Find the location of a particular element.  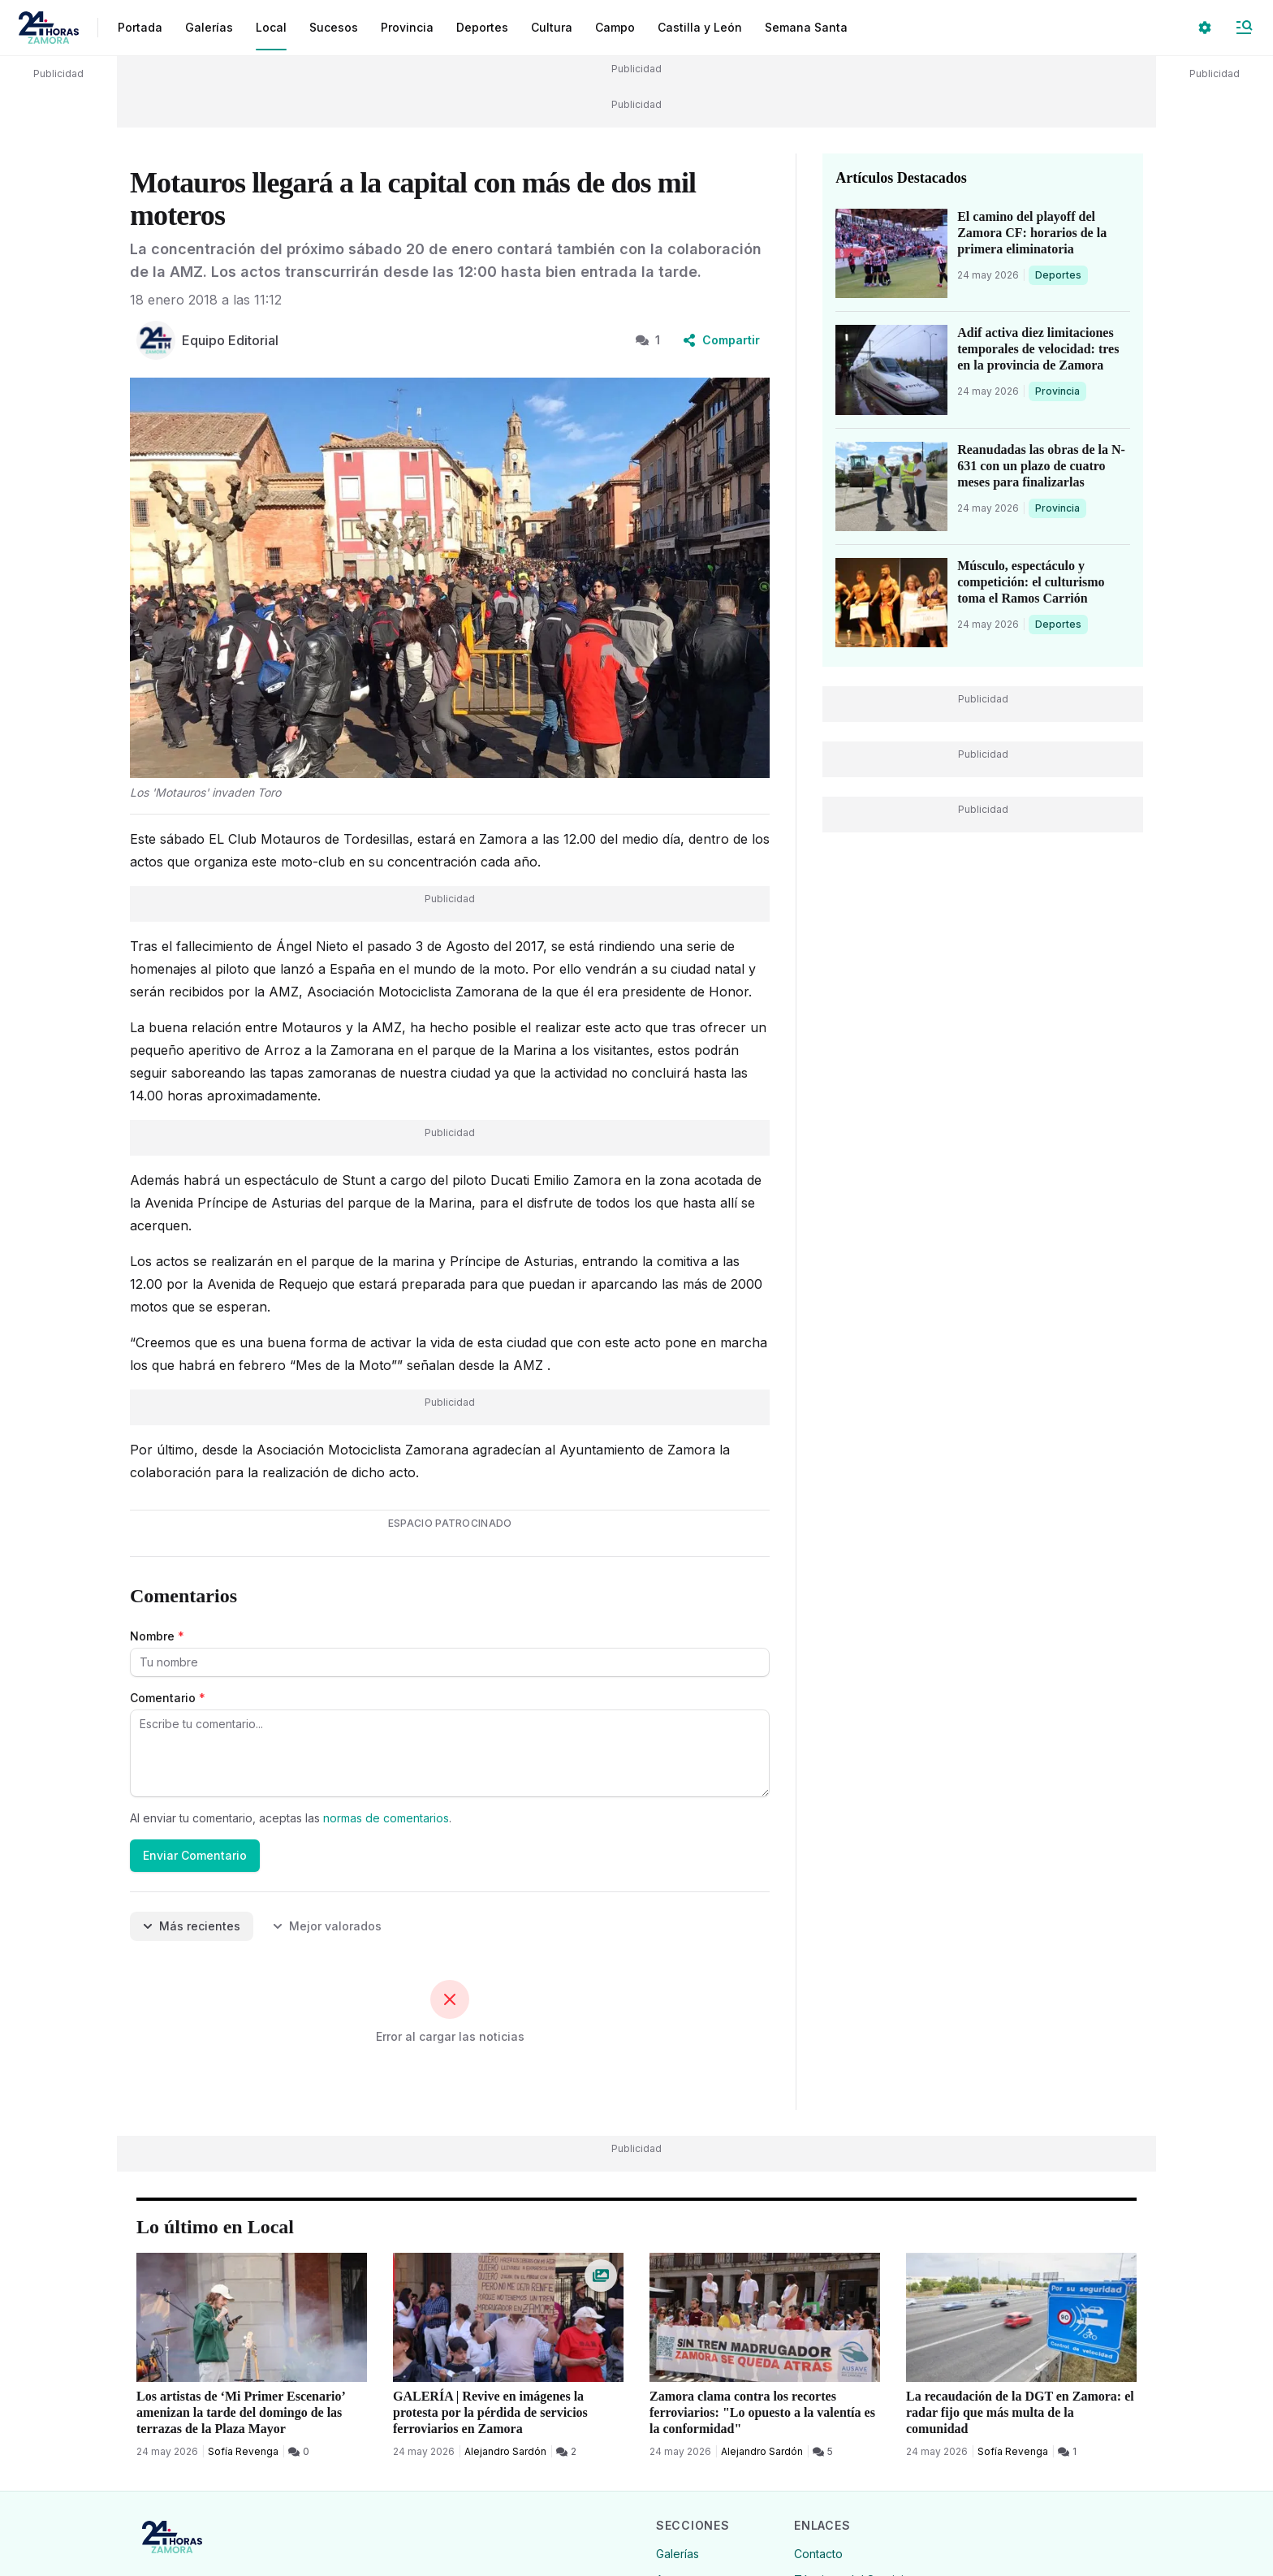

1 [1 Comentarios] is located at coordinates (648, 340).